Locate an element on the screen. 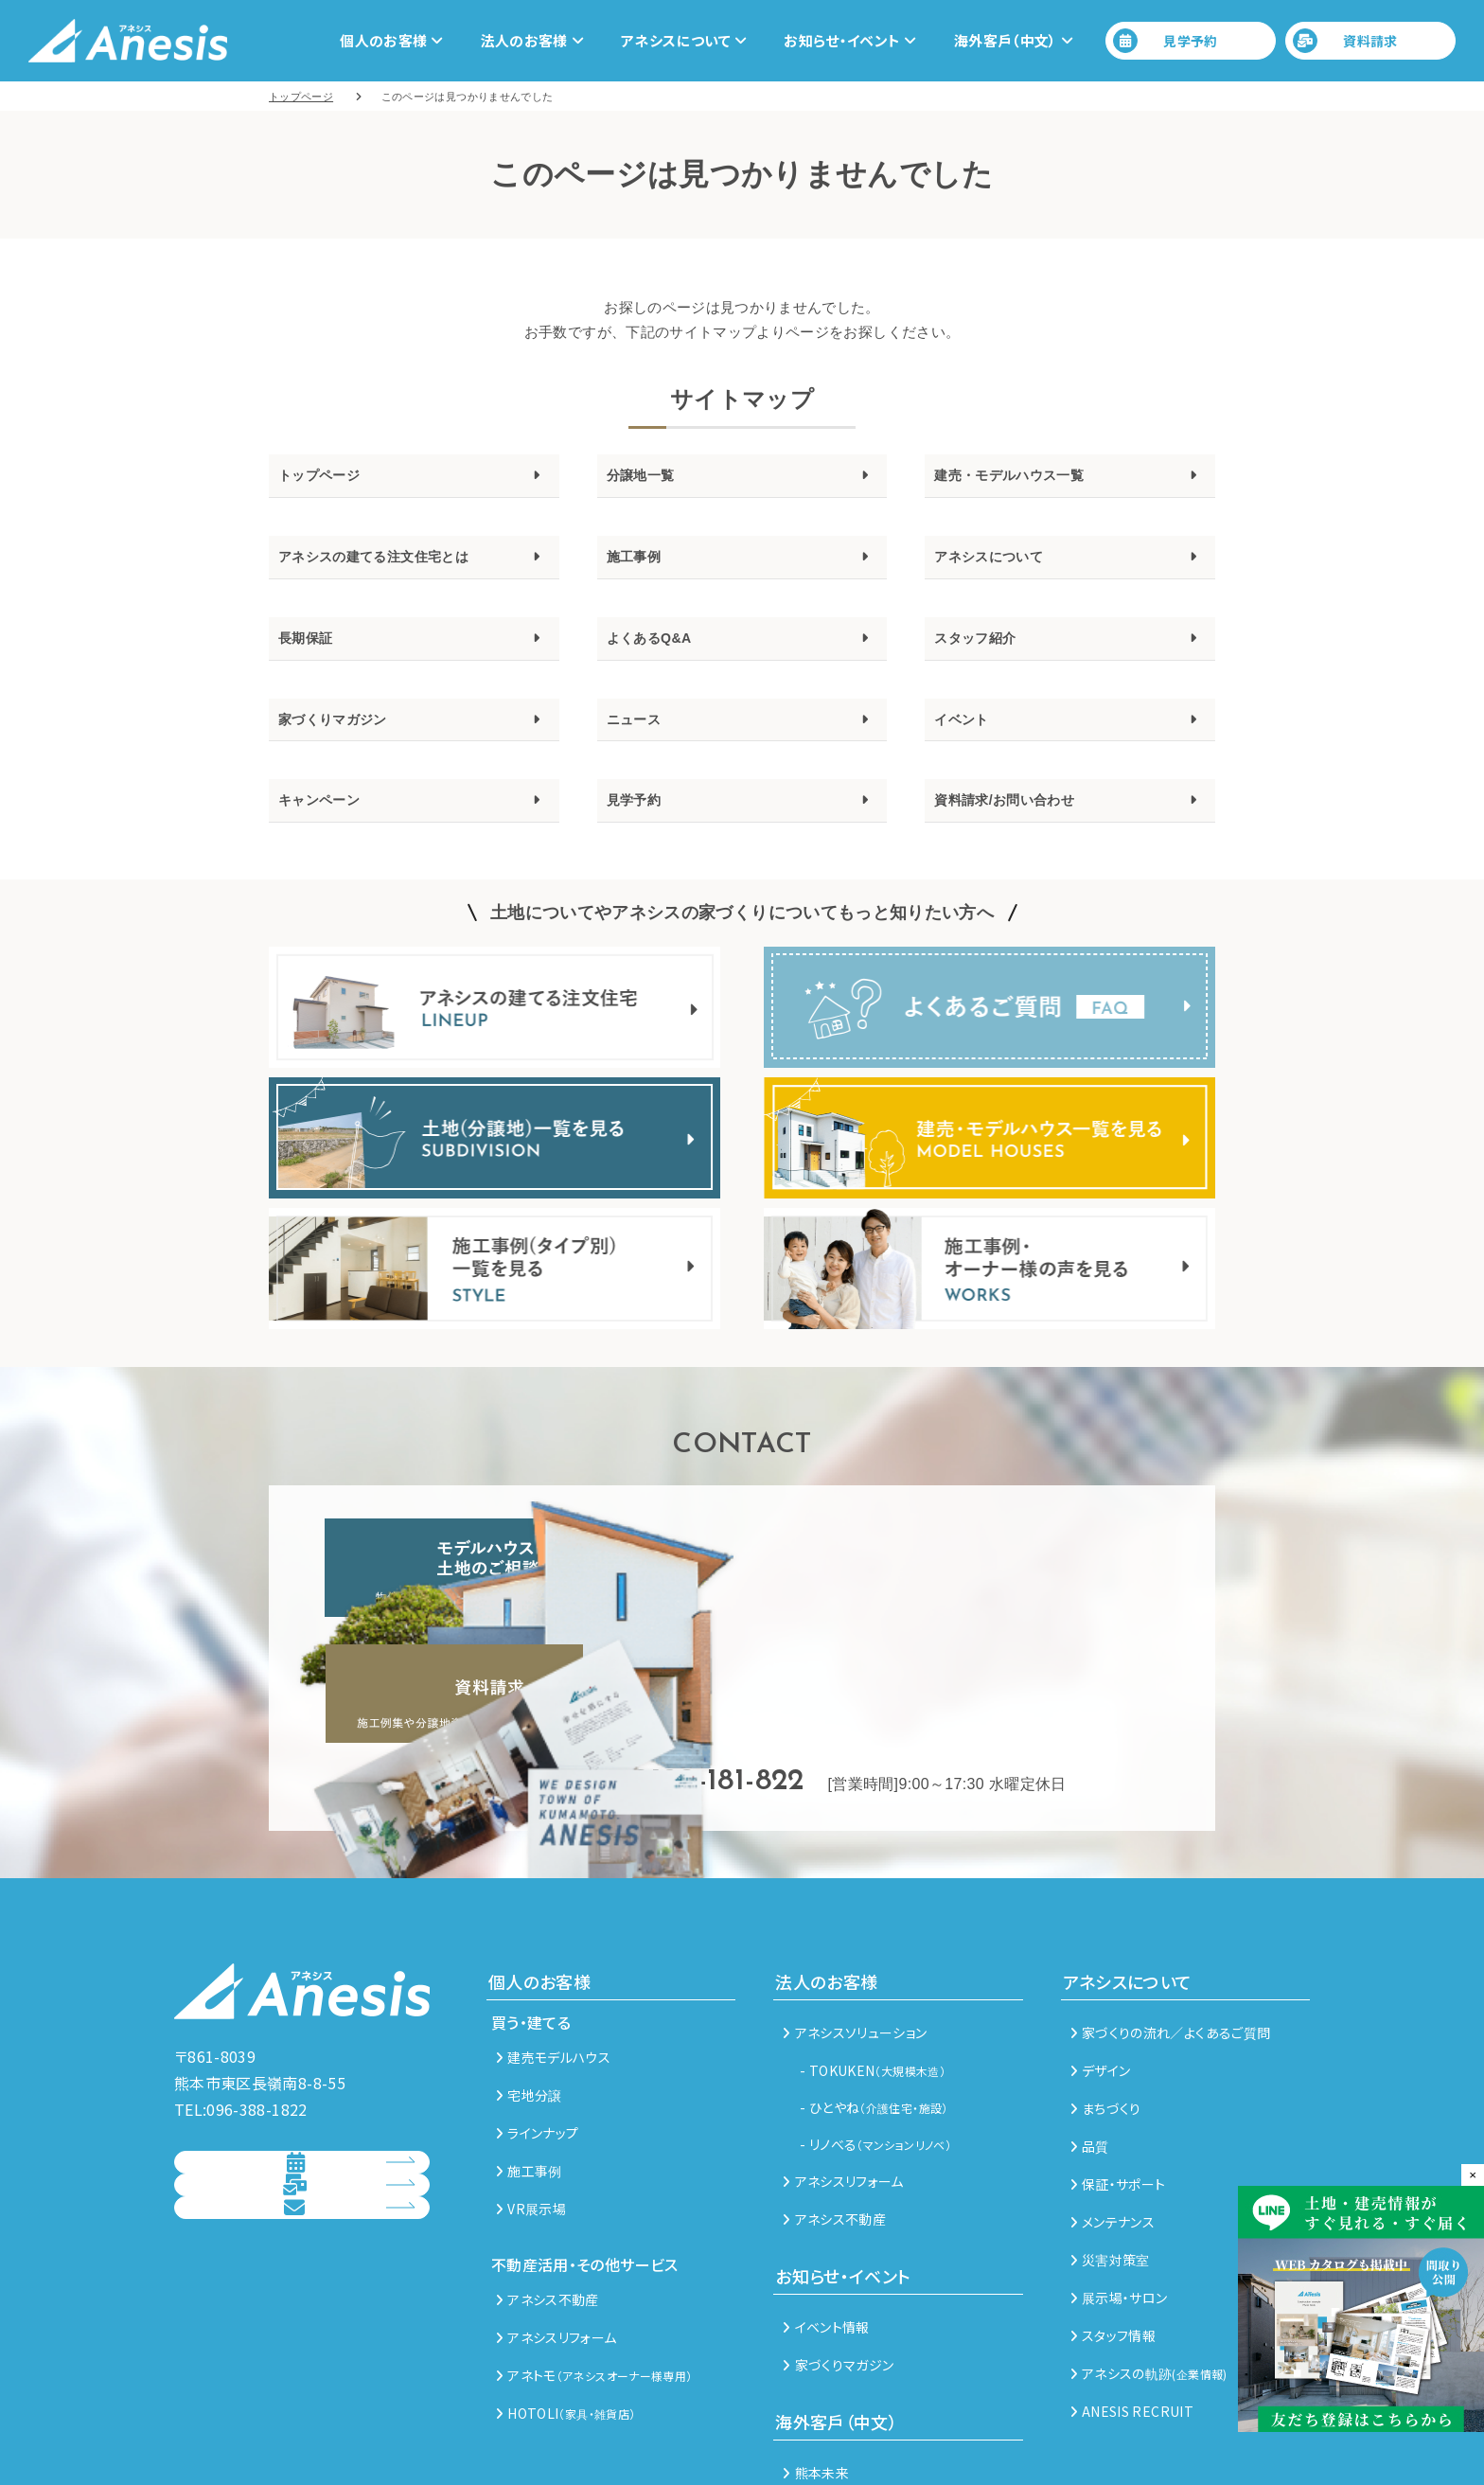  VR展示場 is located at coordinates (531, 2114).